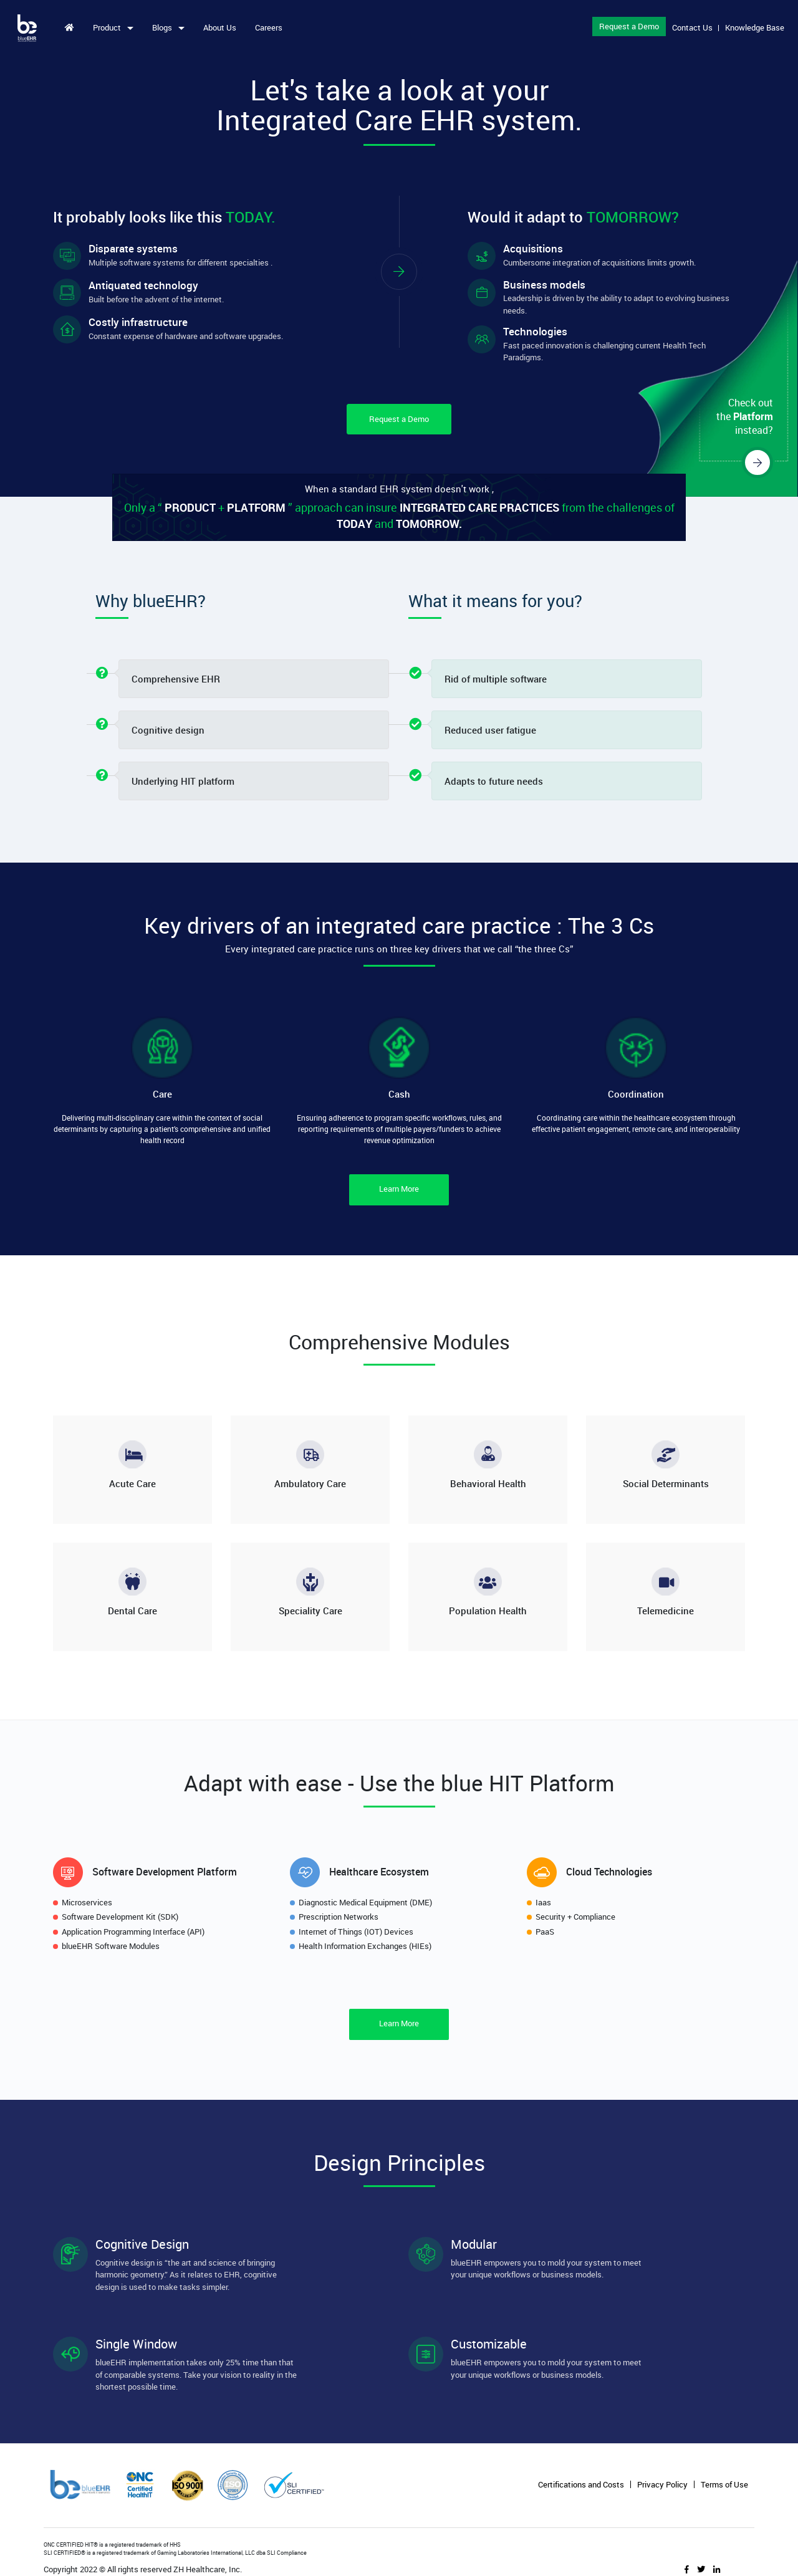 The height and width of the screenshot is (2576, 798). I want to click on Blogs, so click(165, 27).